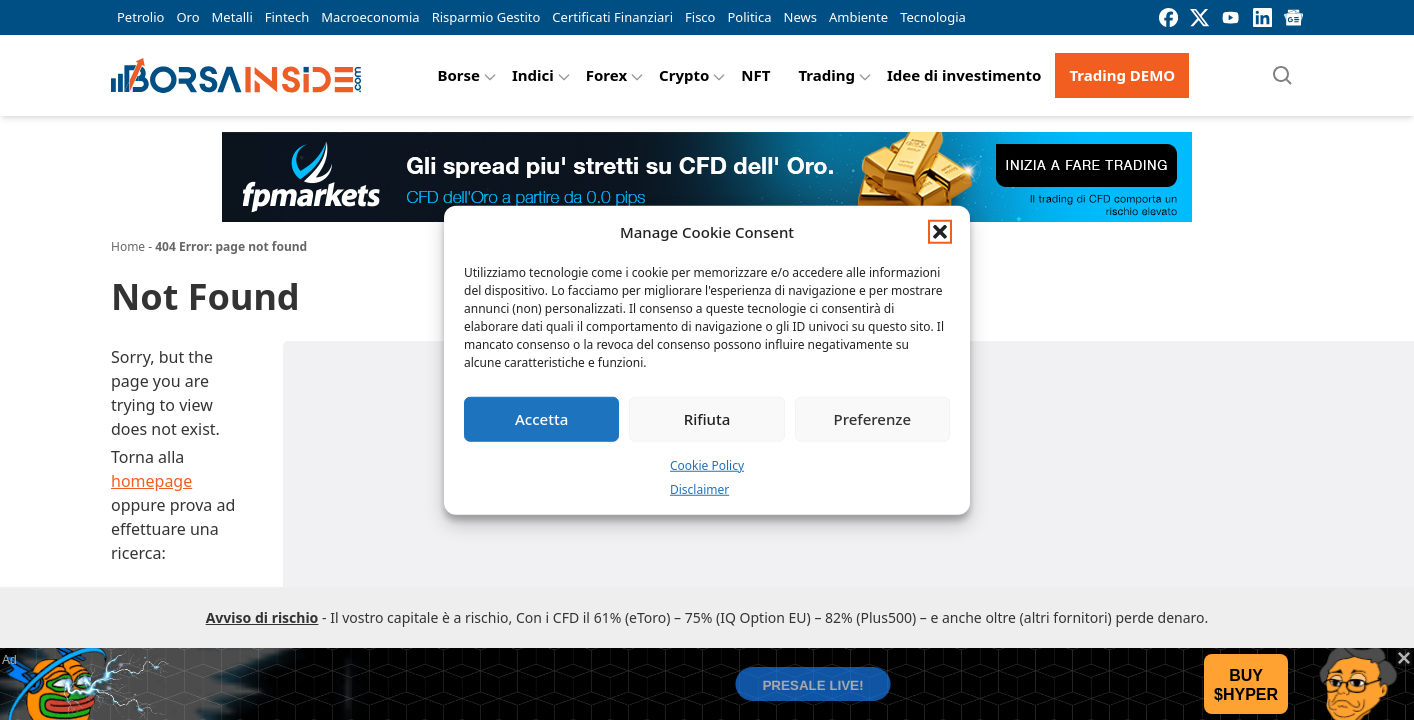 This screenshot has width=1414, height=720. Describe the element at coordinates (370, 17) in the screenshot. I see `Macroeconomia` at that location.